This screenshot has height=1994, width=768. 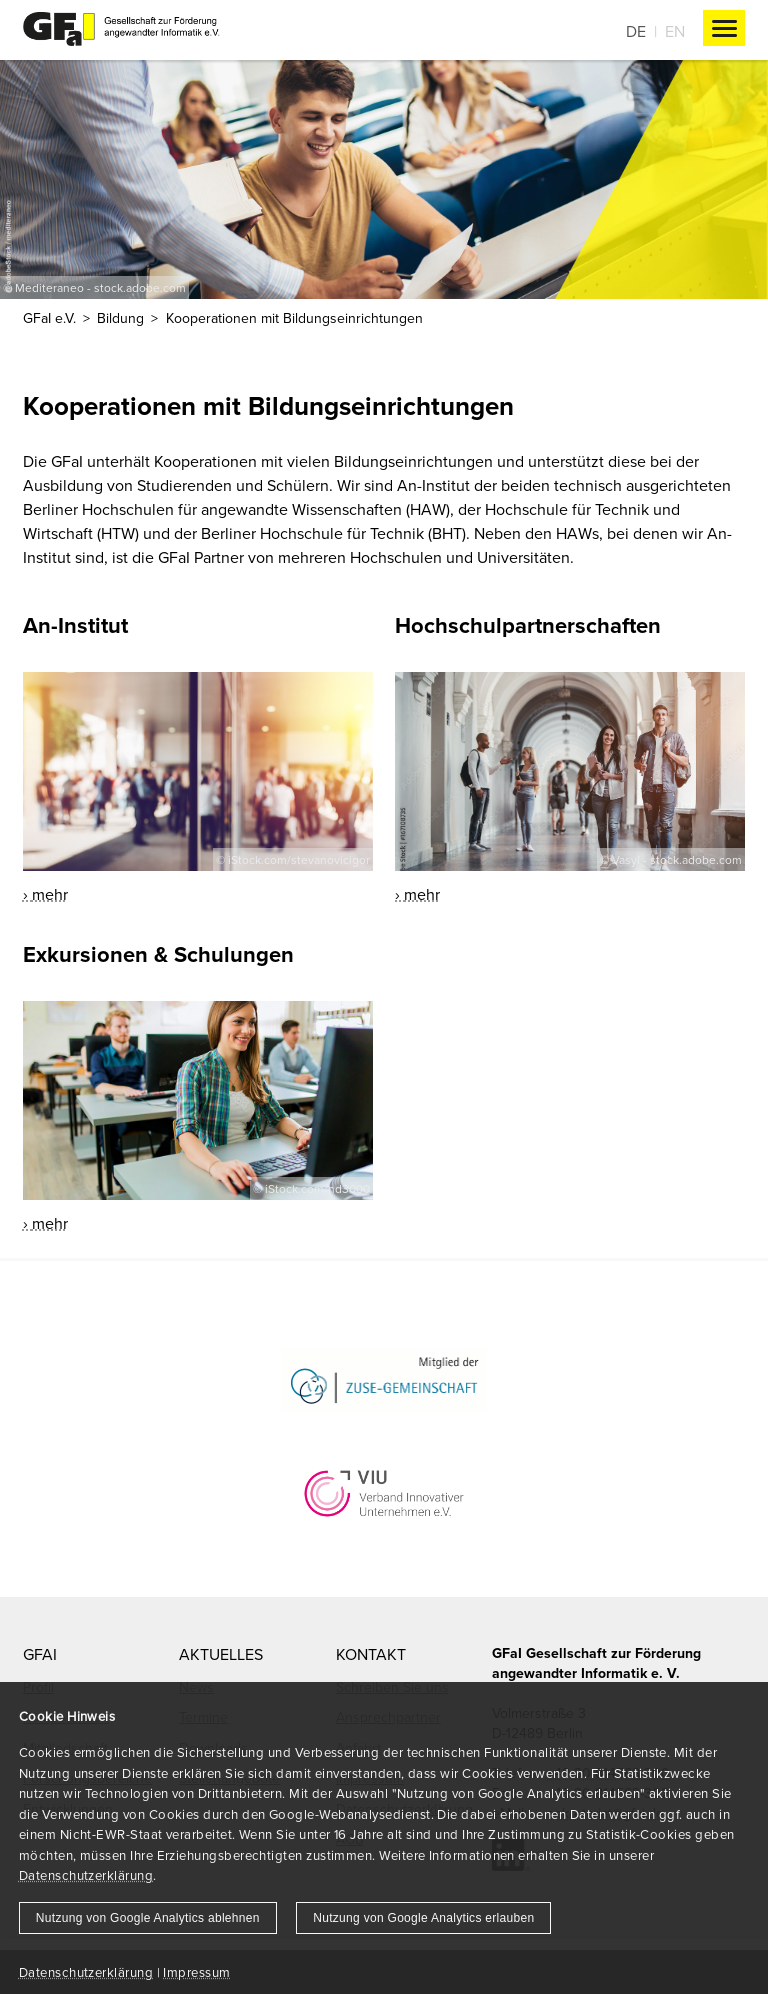 What do you see at coordinates (636, 31) in the screenshot?
I see `De` at bounding box center [636, 31].